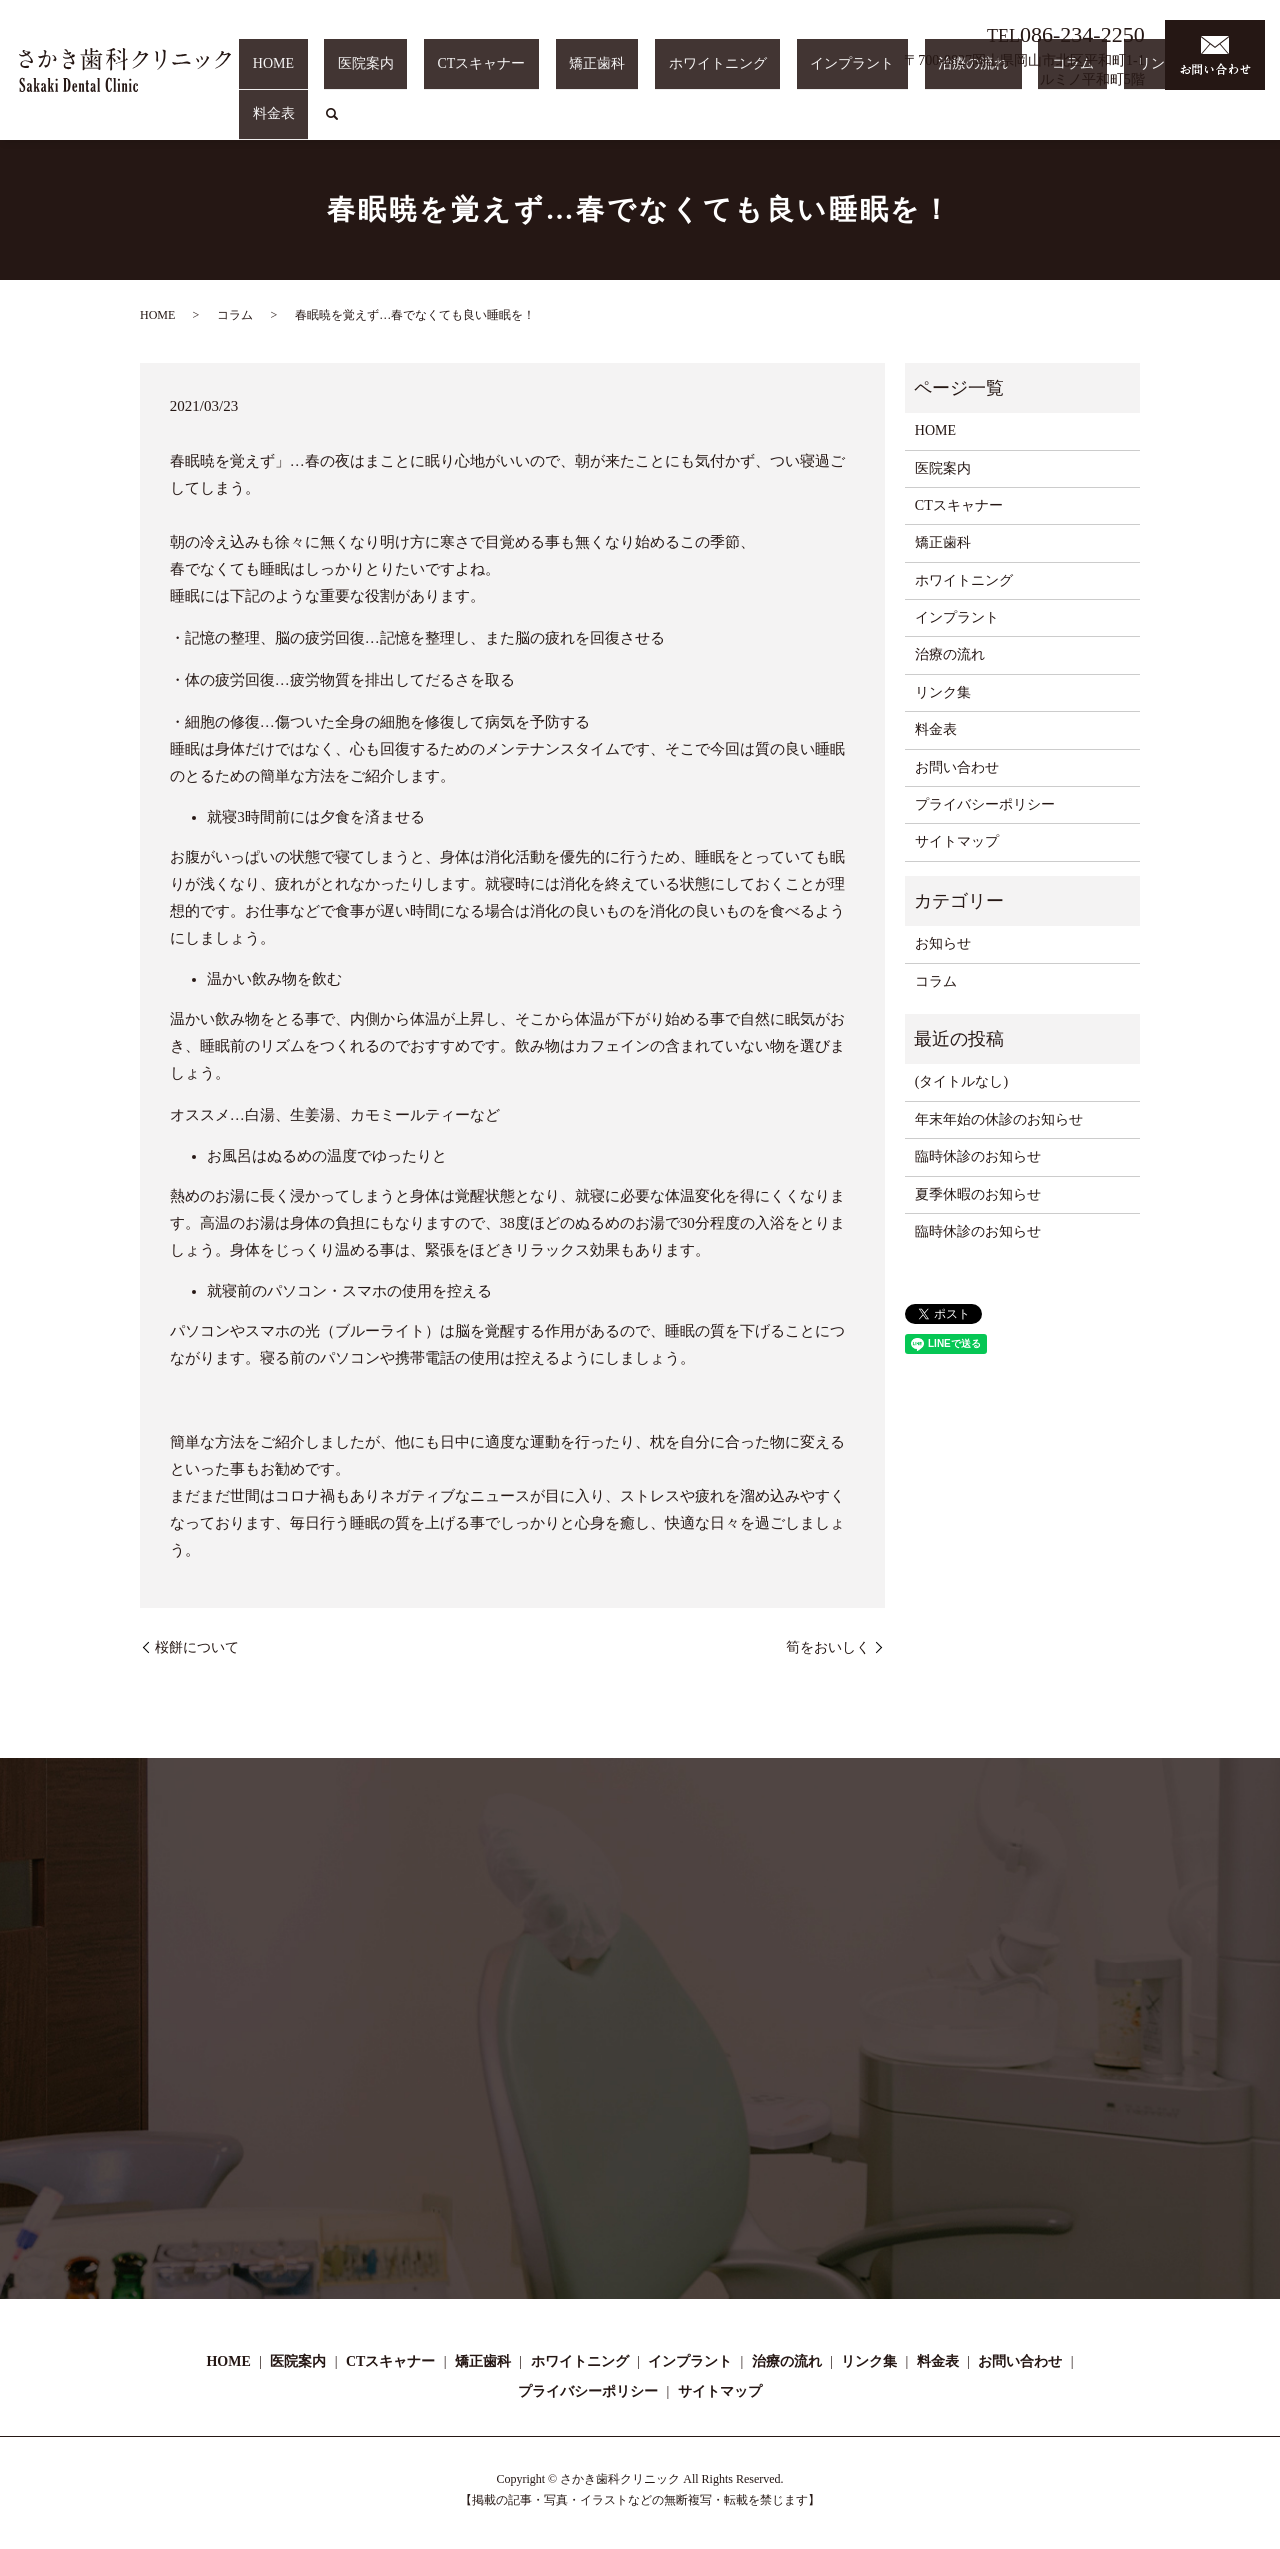 This screenshot has height=2549, width=1280. What do you see at coordinates (613, 123) in the screenshot?
I see `CTスキャナー` at bounding box center [613, 123].